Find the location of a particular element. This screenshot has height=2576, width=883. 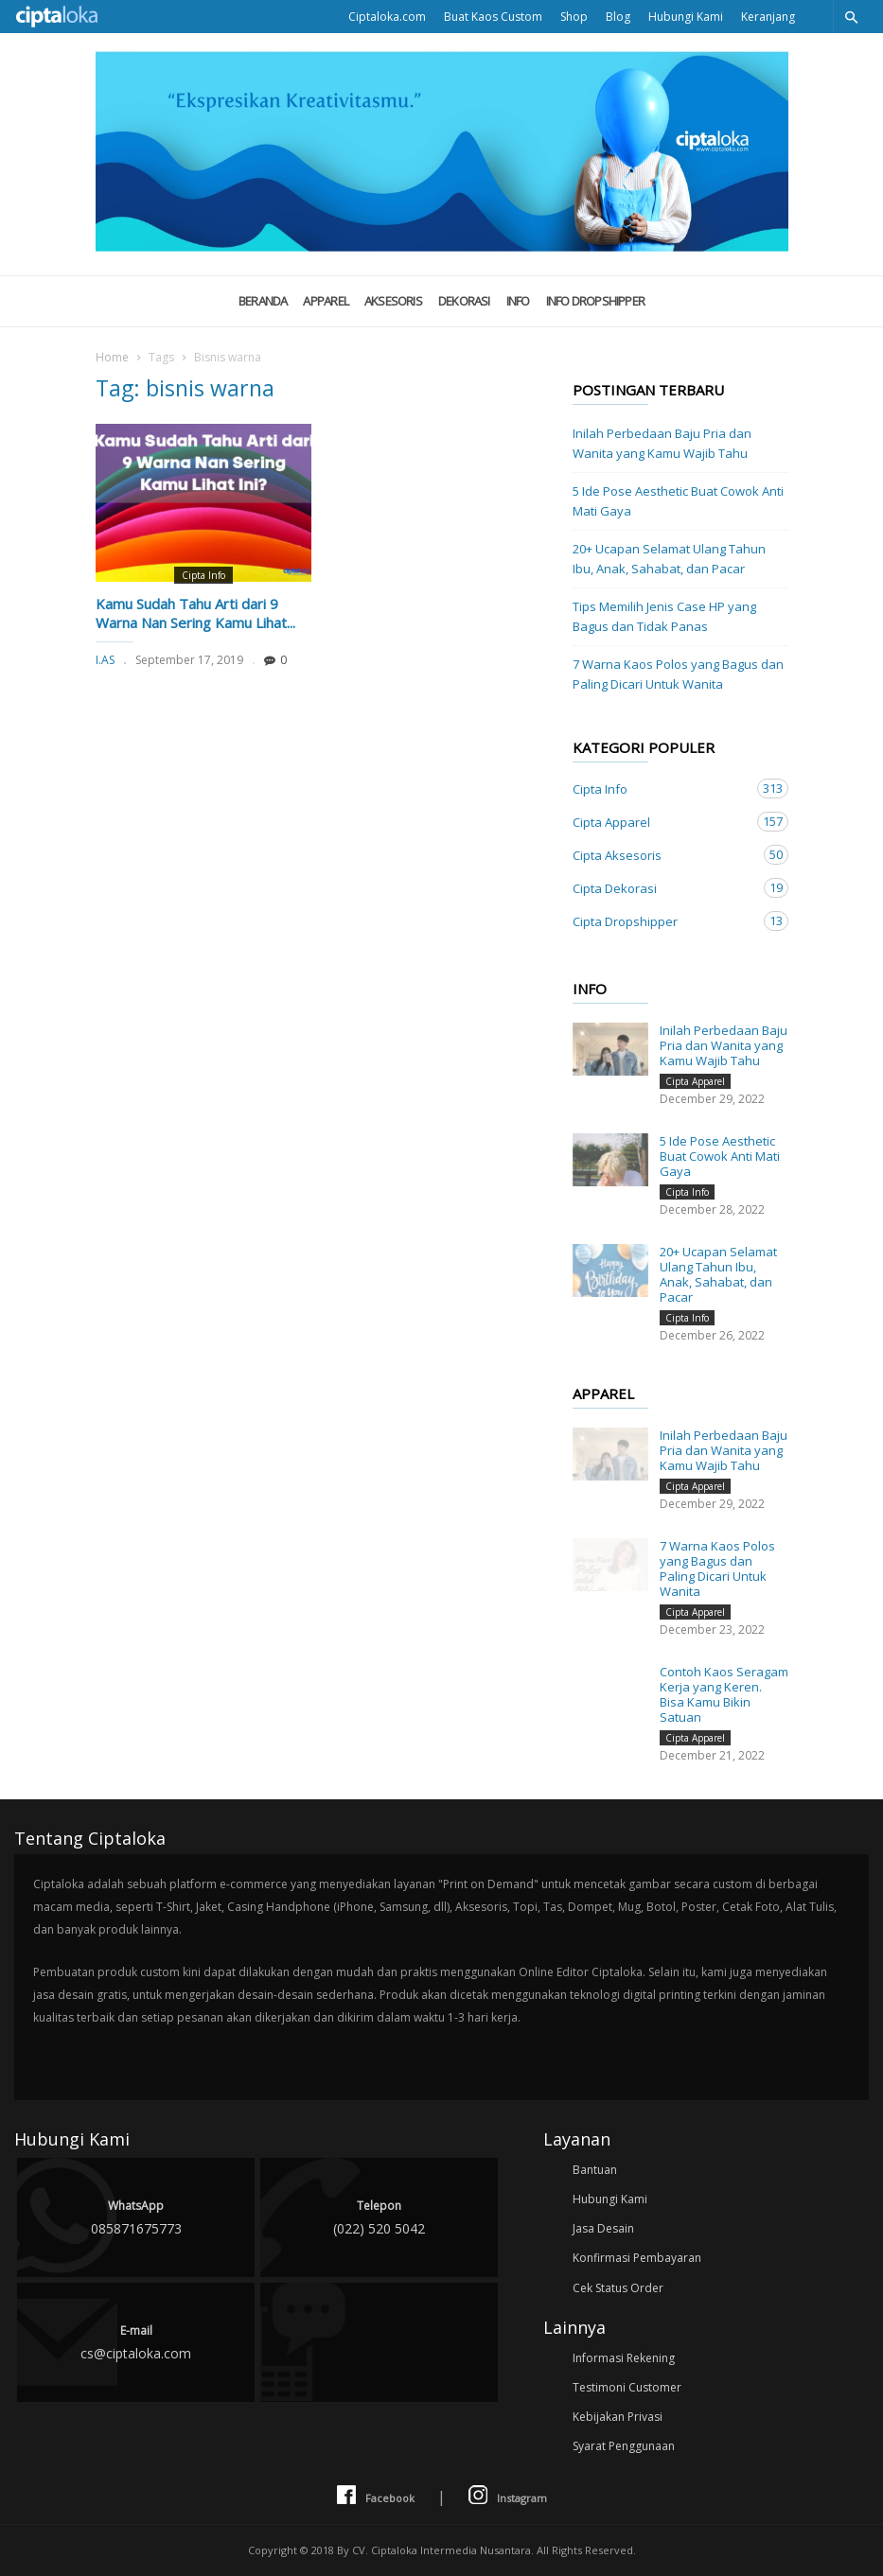

I.AS is located at coordinates (105, 660).